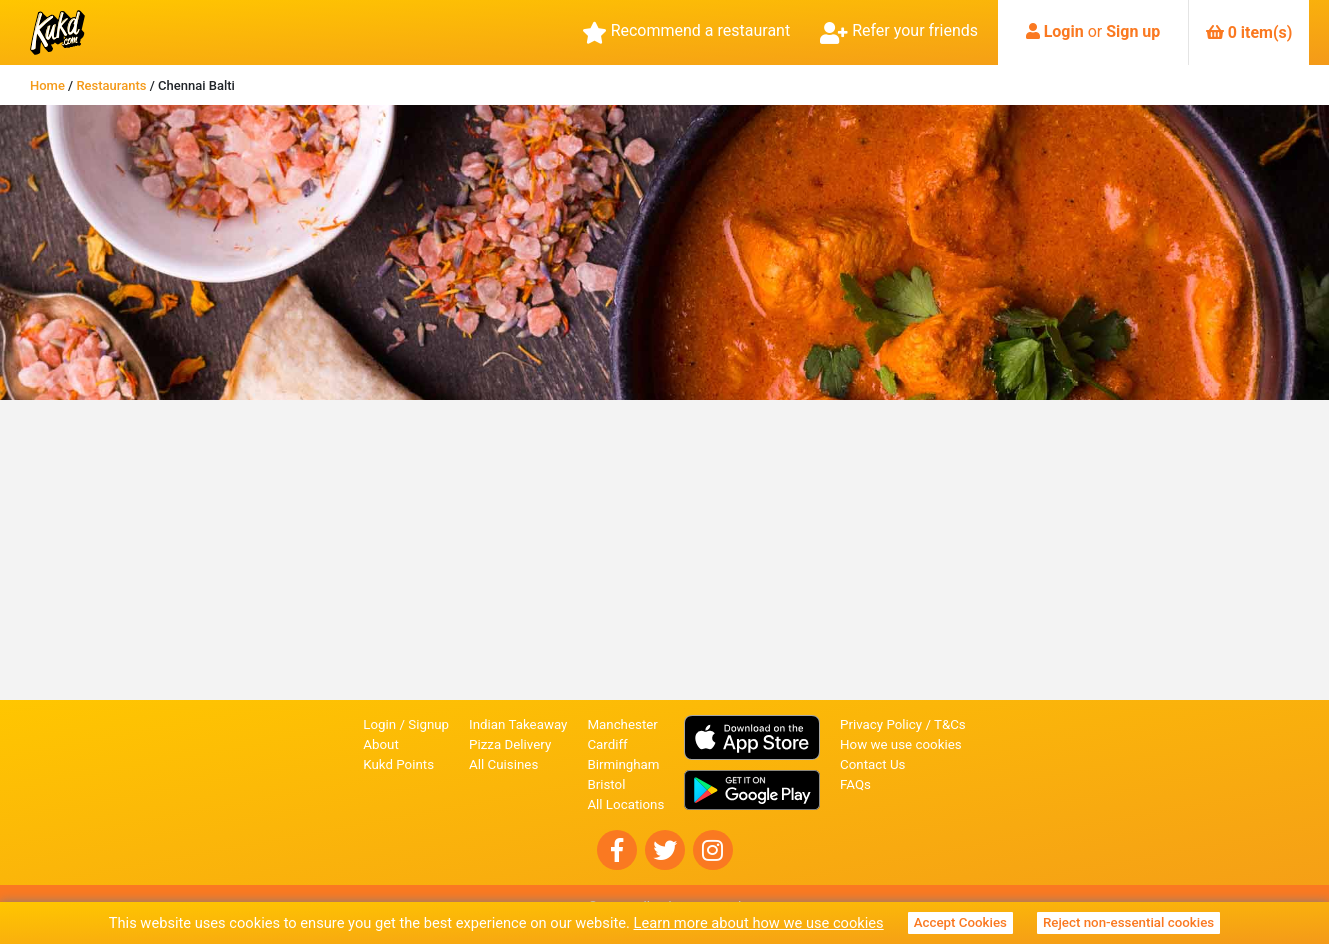 This screenshot has width=1329, height=944. What do you see at coordinates (625, 804) in the screenshot?
I see `All Locations` at bounding box center [625, 804].